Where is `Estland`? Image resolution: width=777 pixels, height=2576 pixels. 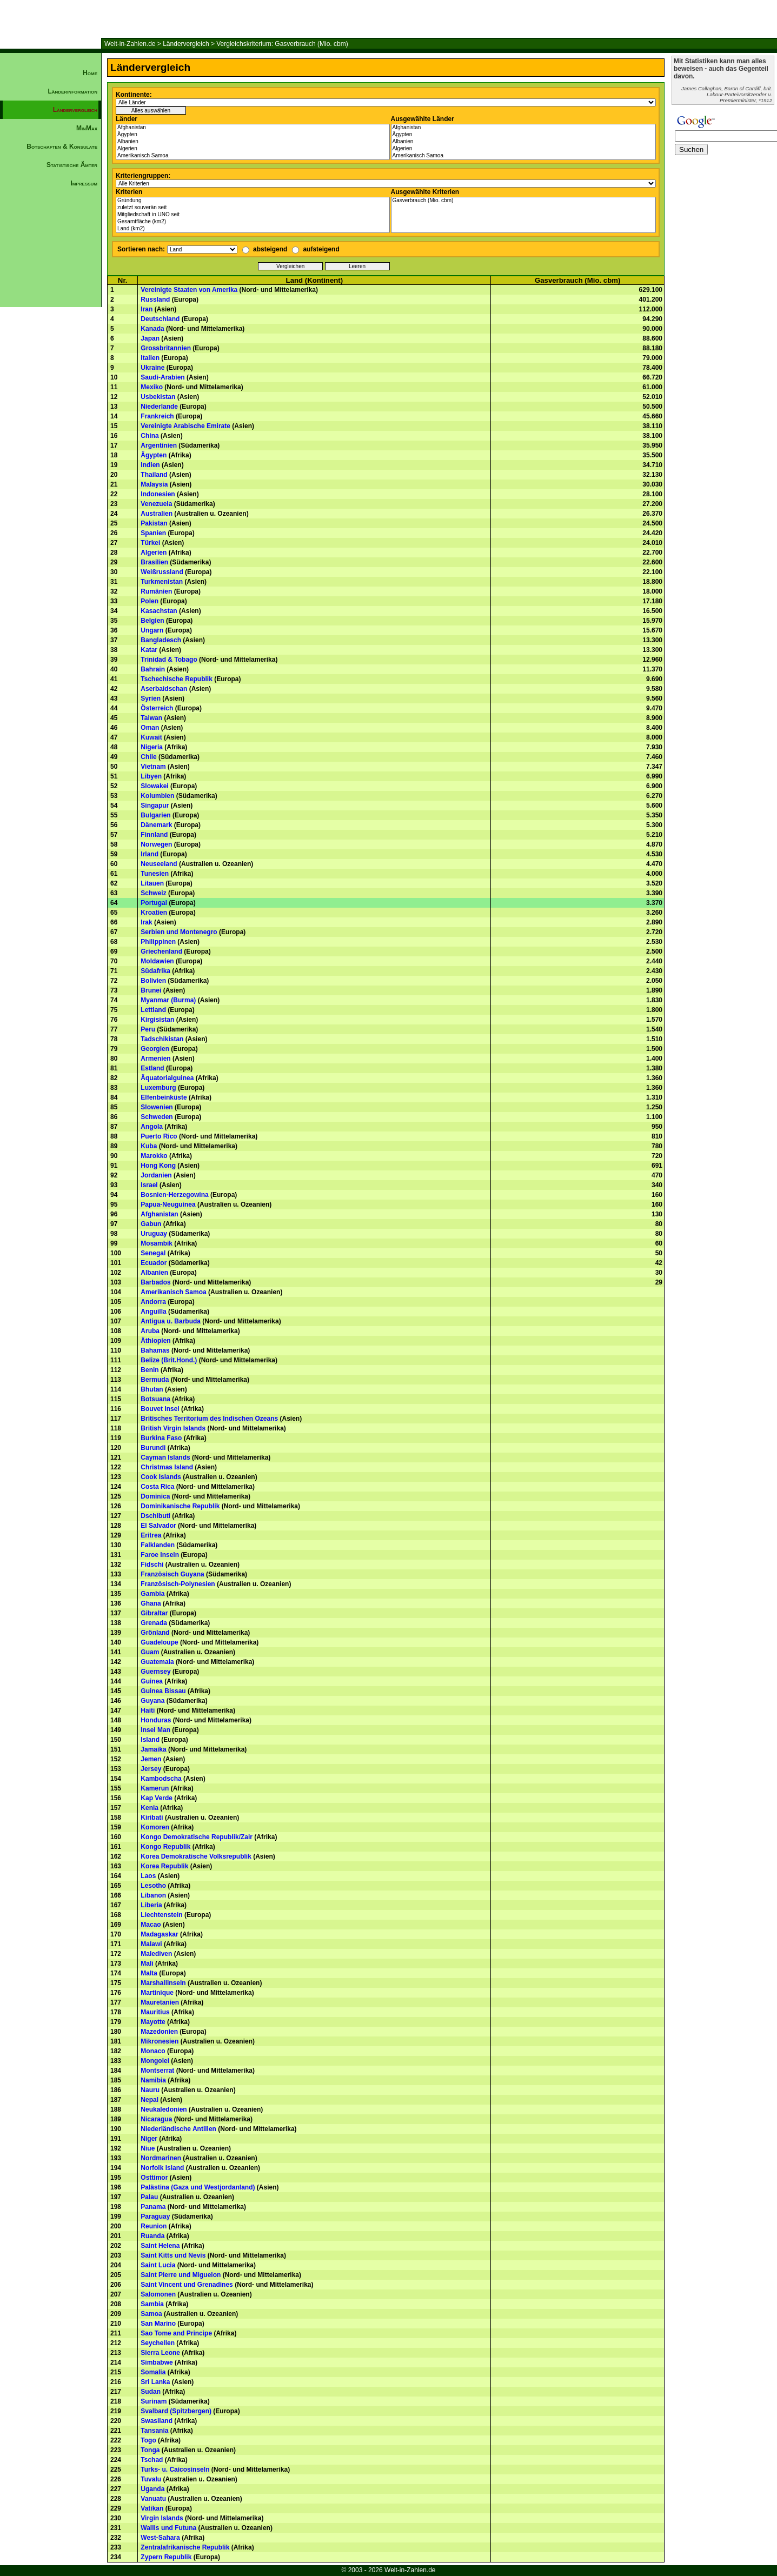
Estland is located at coordinates (152, 1068).